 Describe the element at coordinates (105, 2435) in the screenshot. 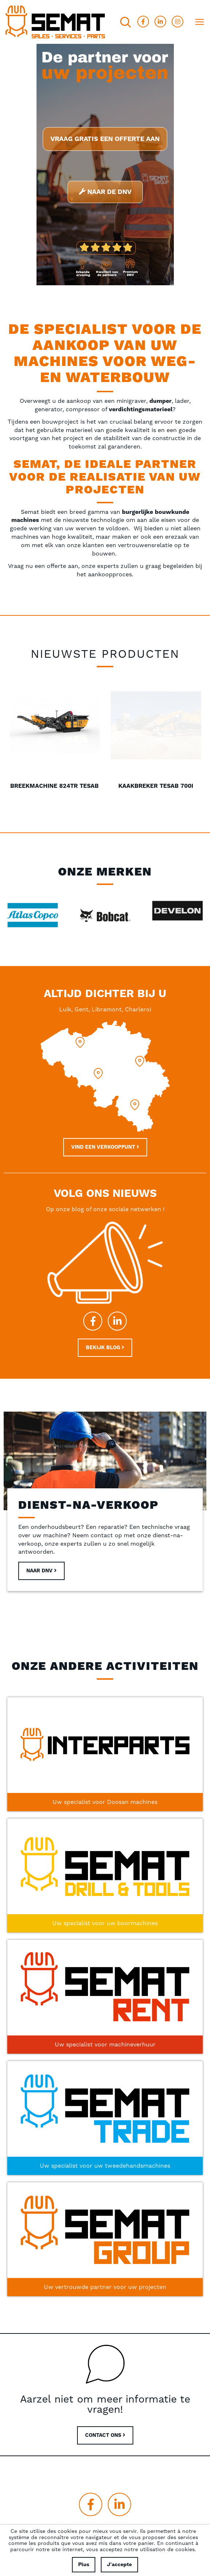

I see `CONTACT ONS` at that location.